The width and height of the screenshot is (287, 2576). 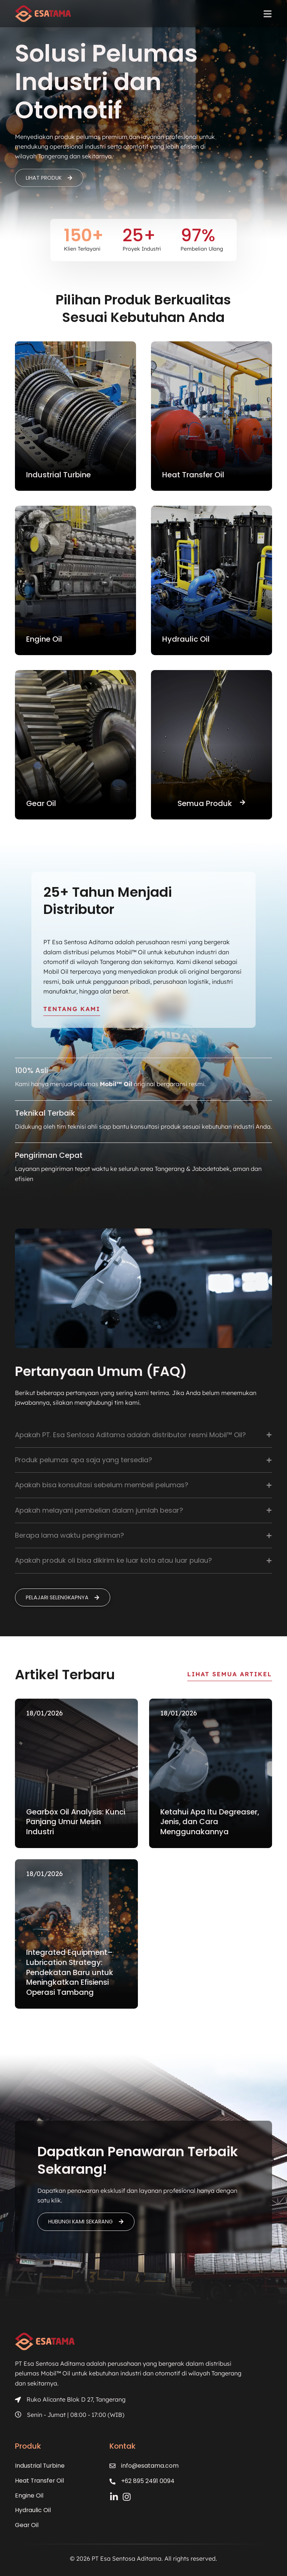 I want to click on Gear Oil, so click(x=27, y=2525).